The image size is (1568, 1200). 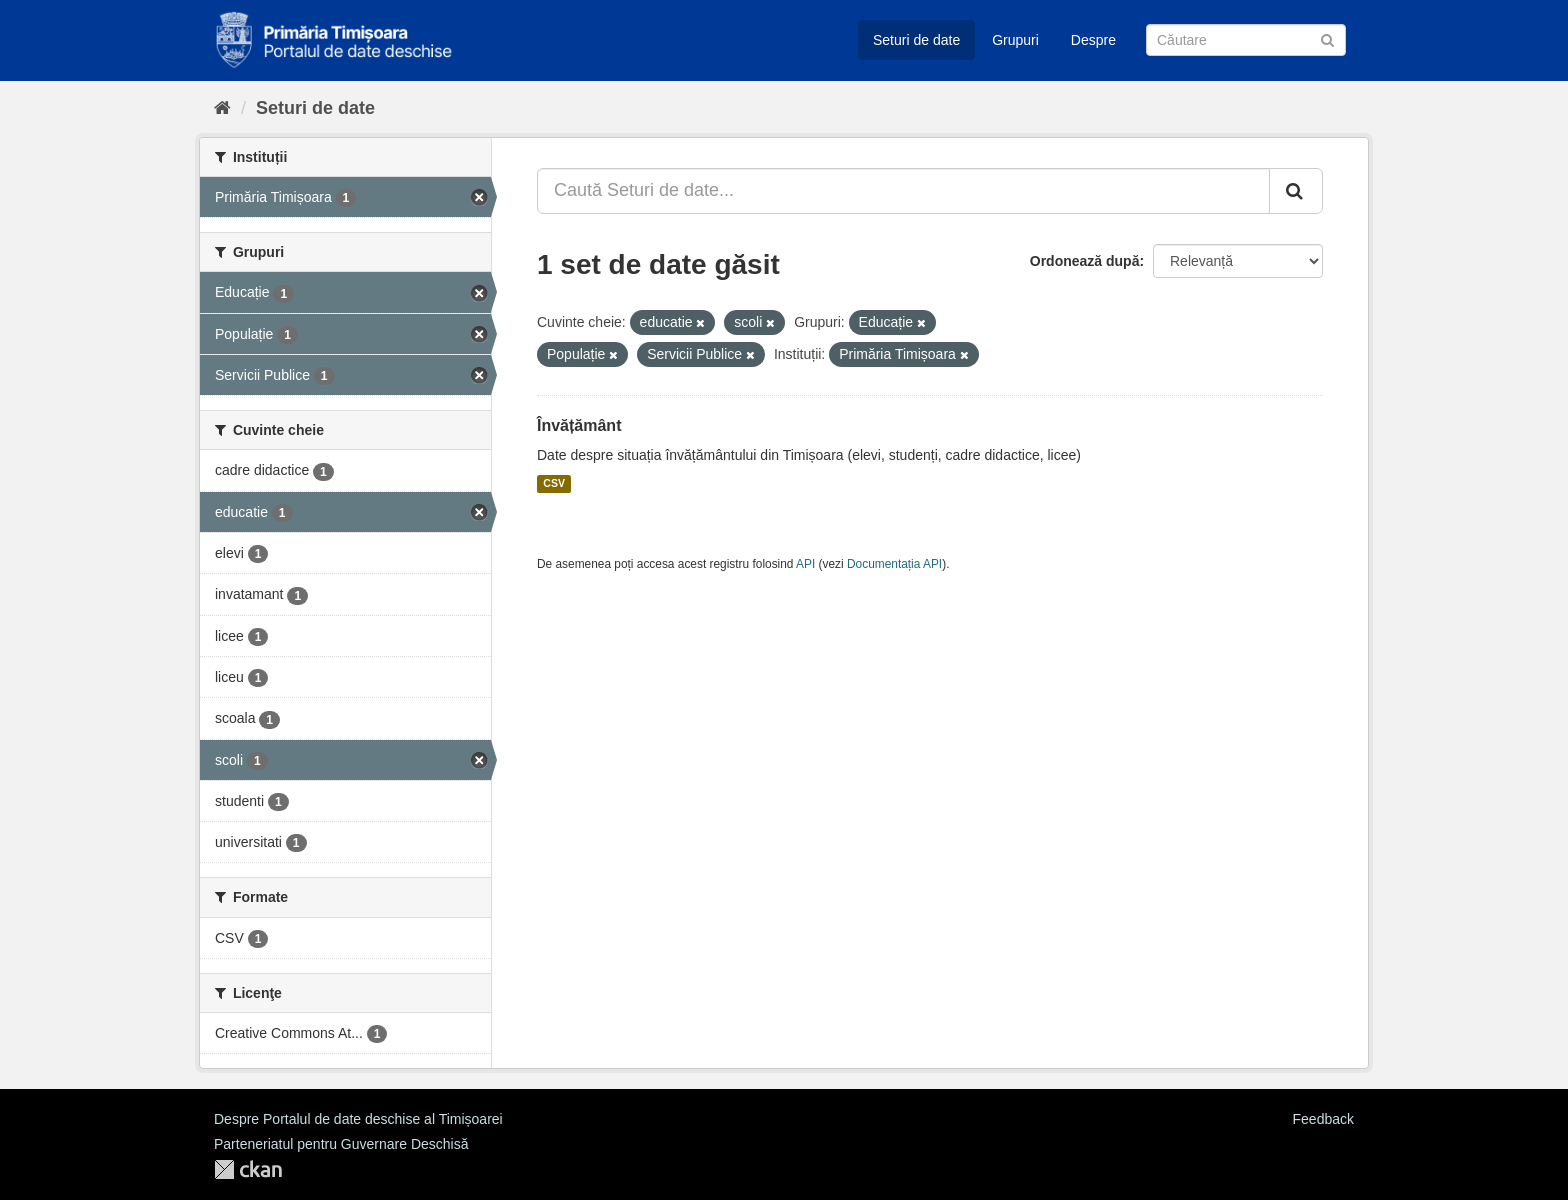 I want to click on Feedback, so click(x=1323, y=1119).